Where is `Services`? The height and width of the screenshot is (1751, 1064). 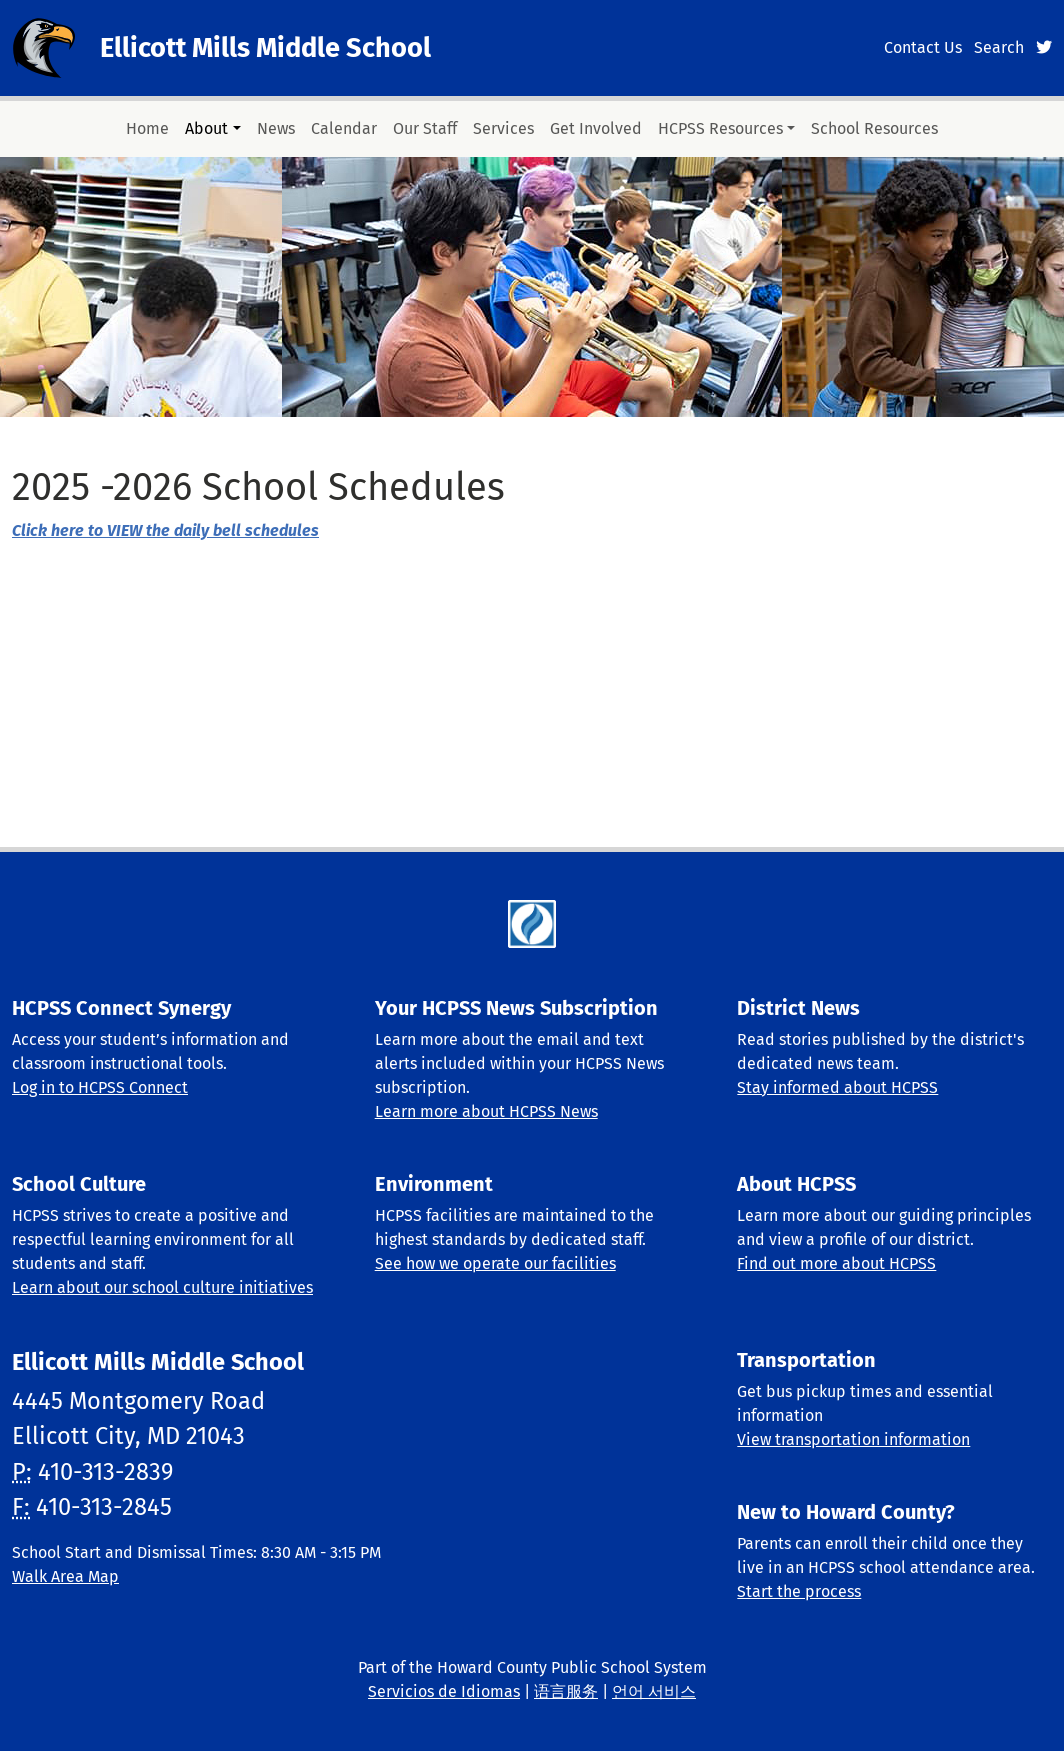 Services is located at coordinates (503, 128).